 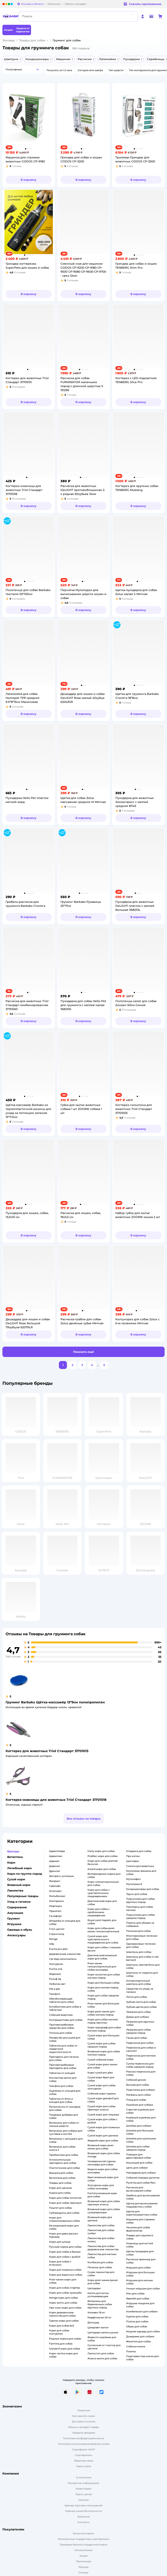 I want to click on щетка для короткошерстных собак, so click(x=141, y=2213).